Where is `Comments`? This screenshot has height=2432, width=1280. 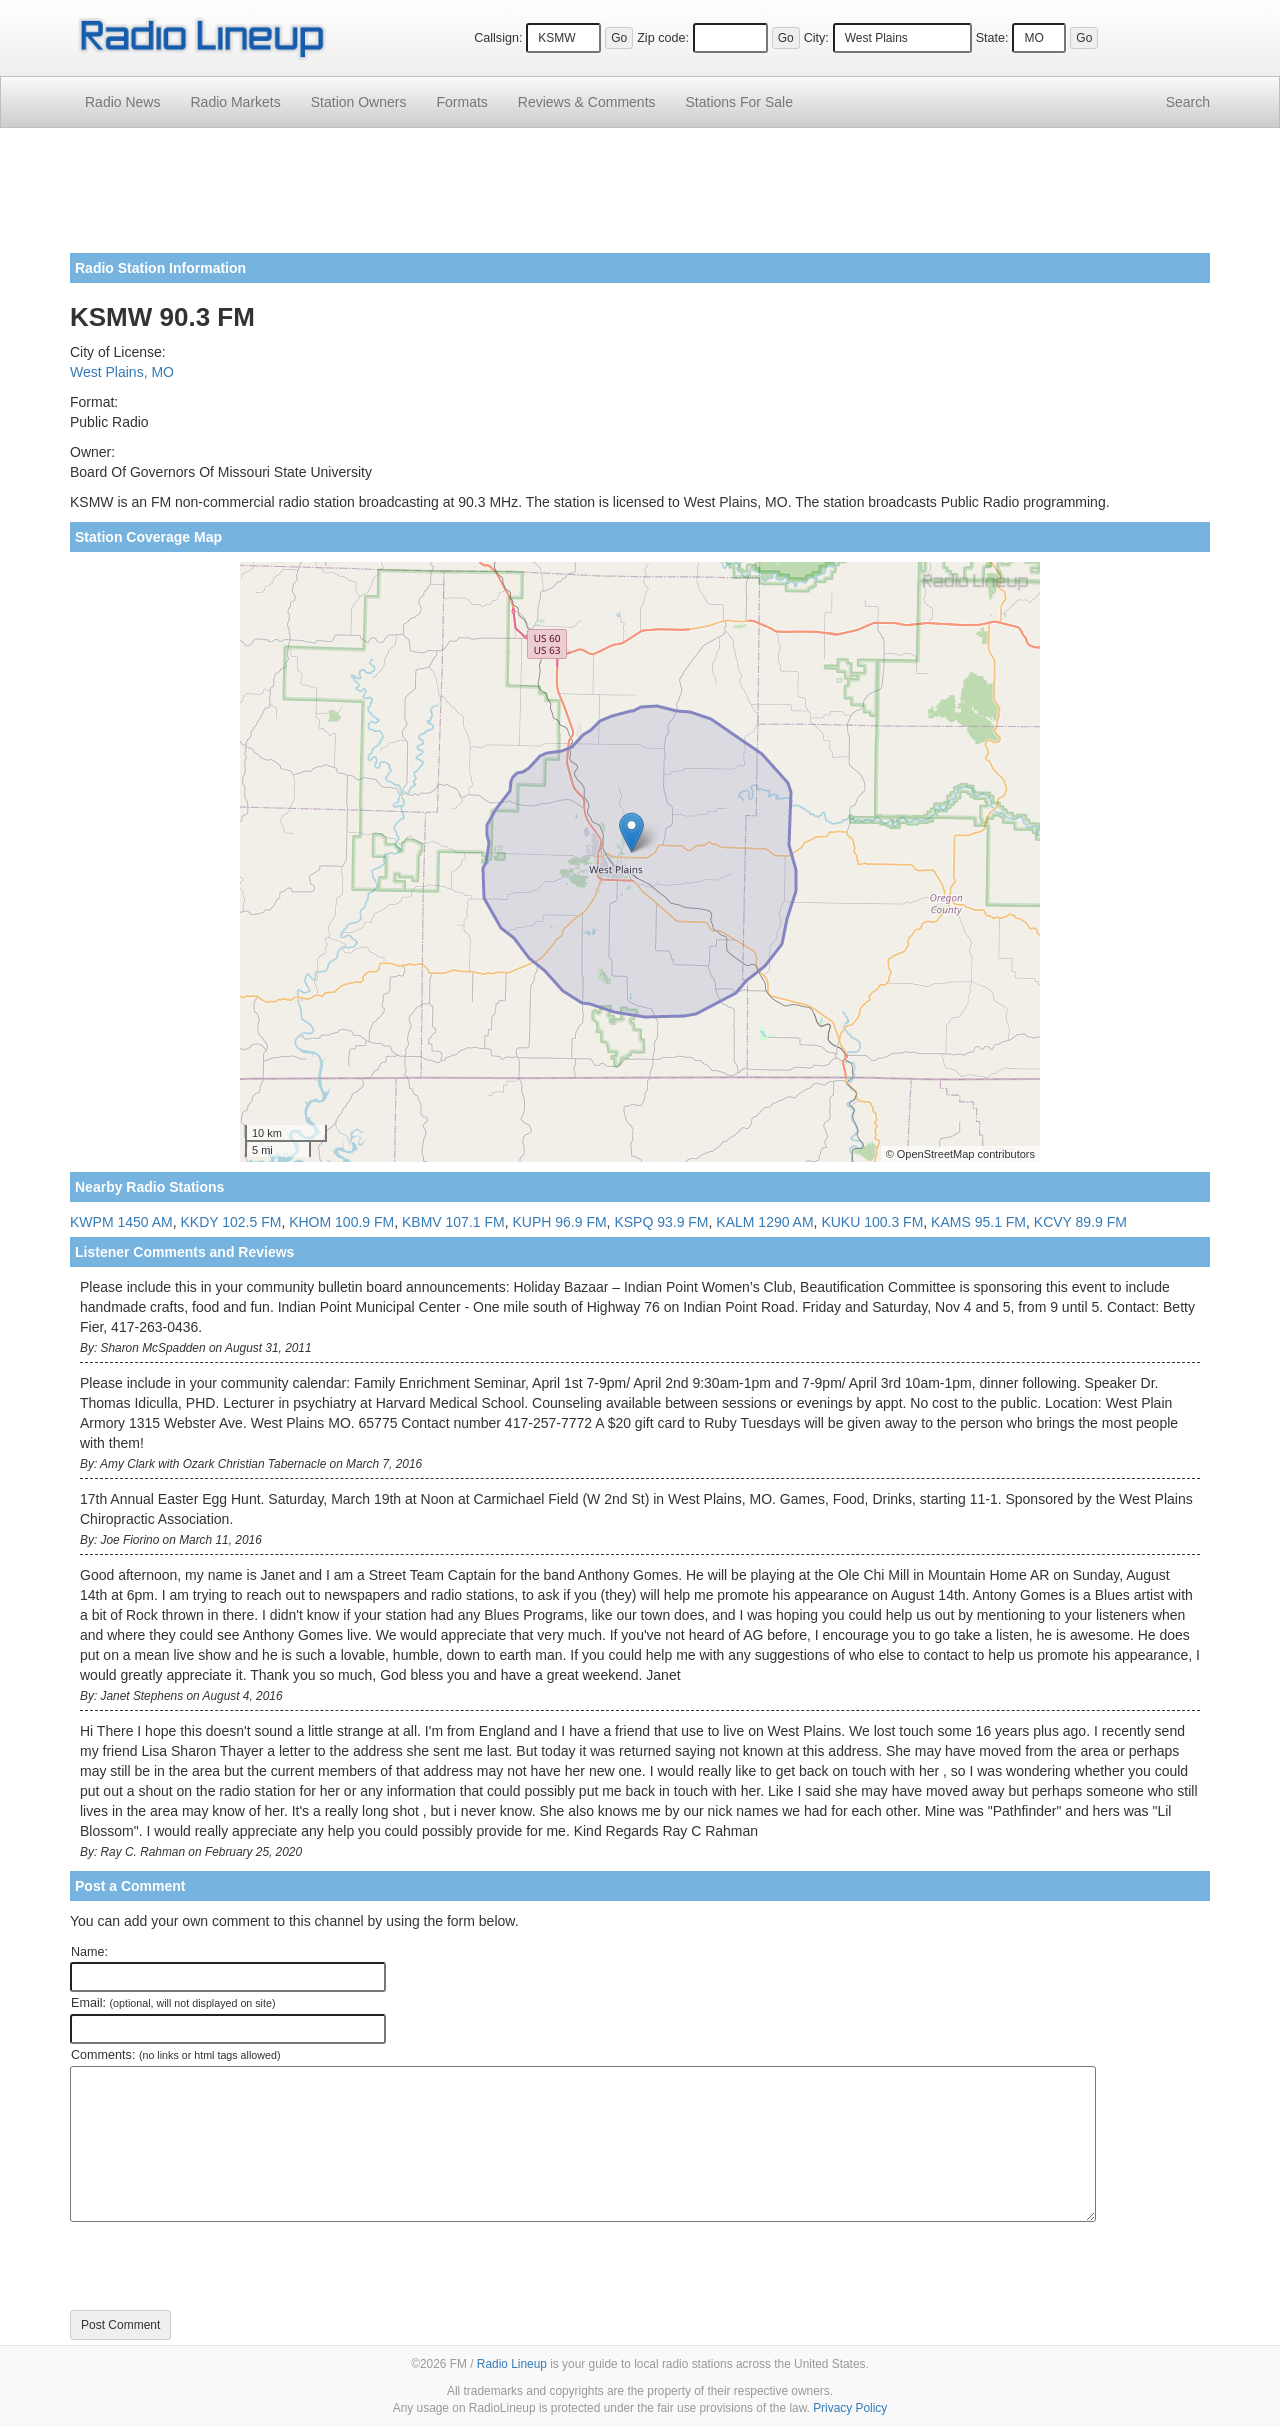 Comments is located at coordinates (587, 102).